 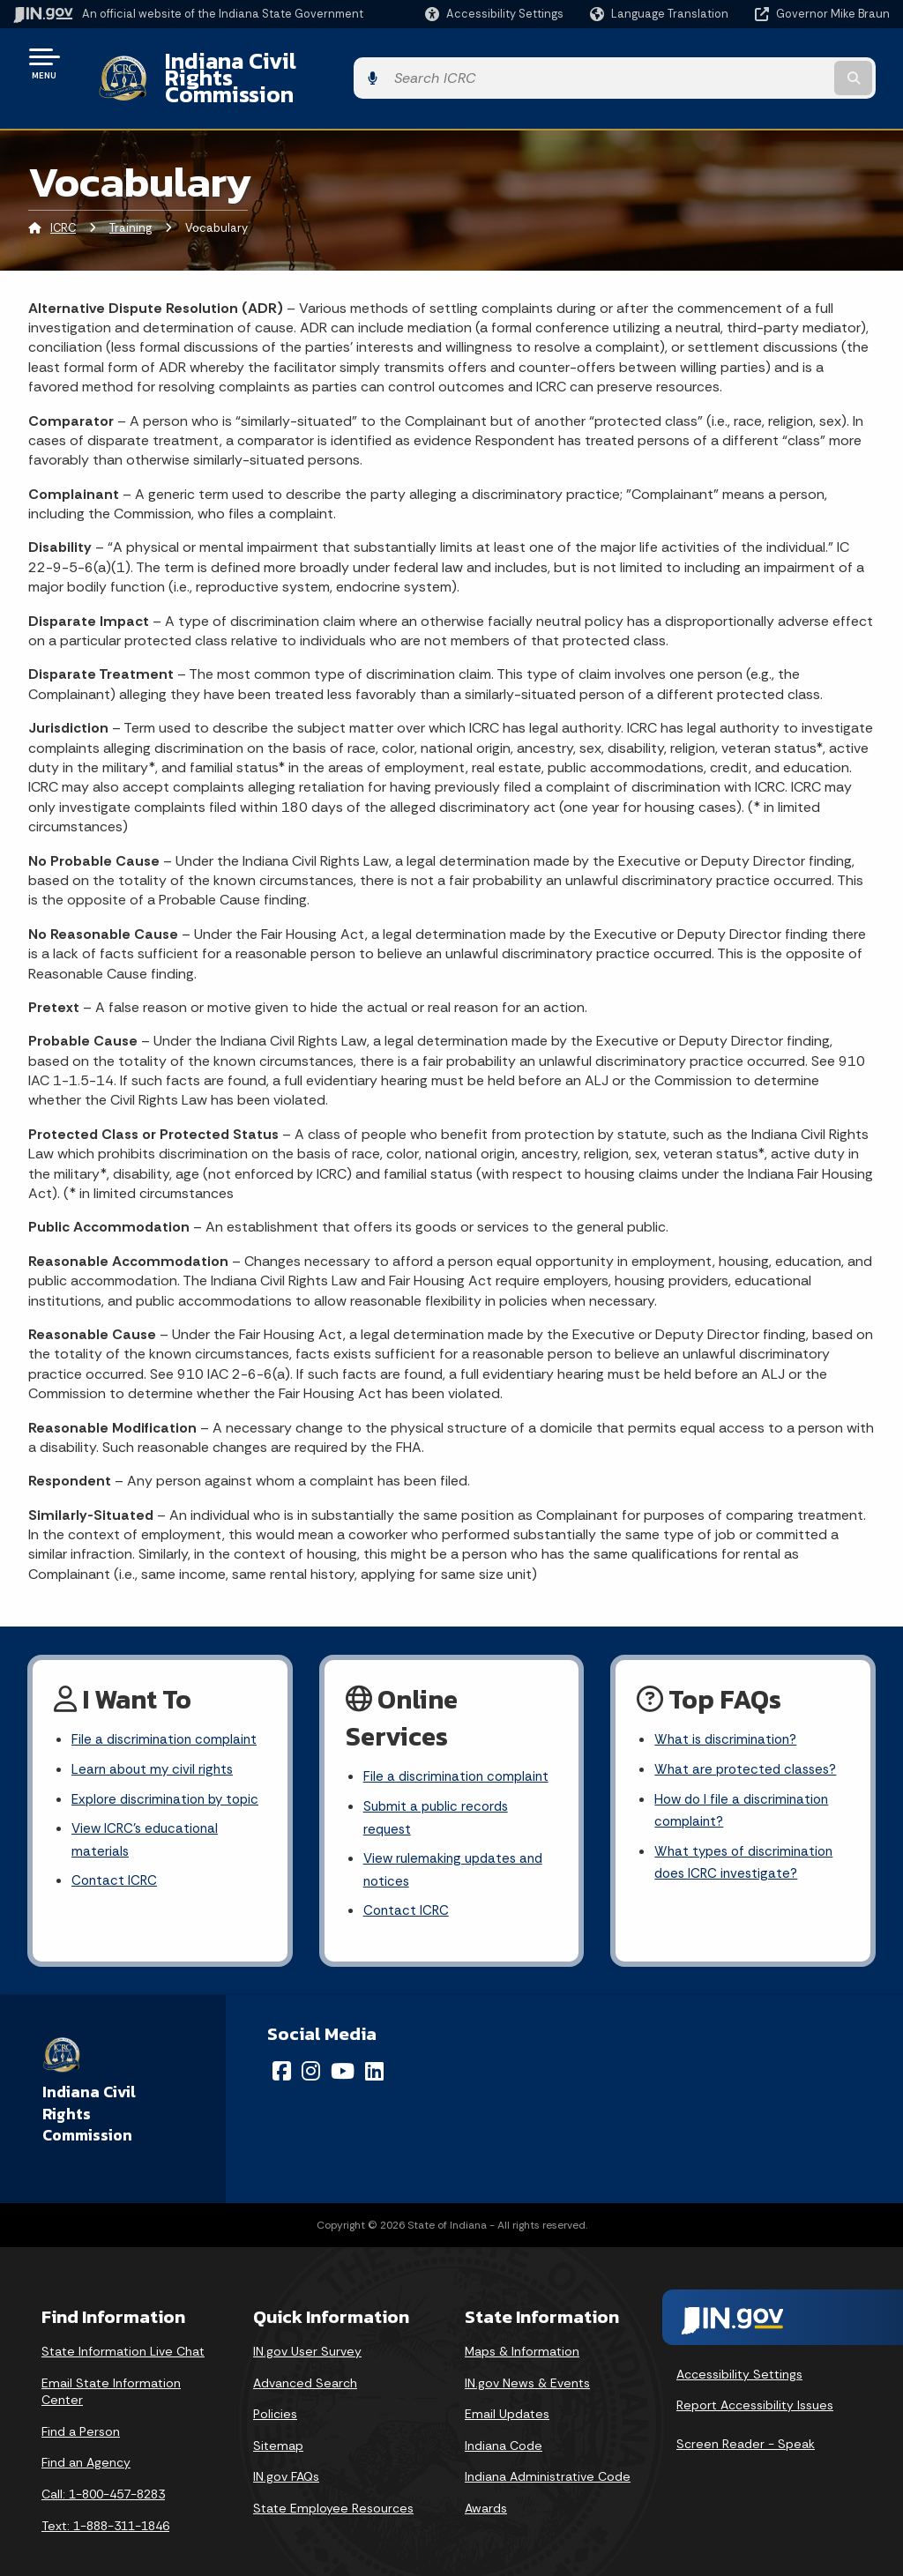 I want to click on Learn about my civil rights, so click(x=155, y=1741).